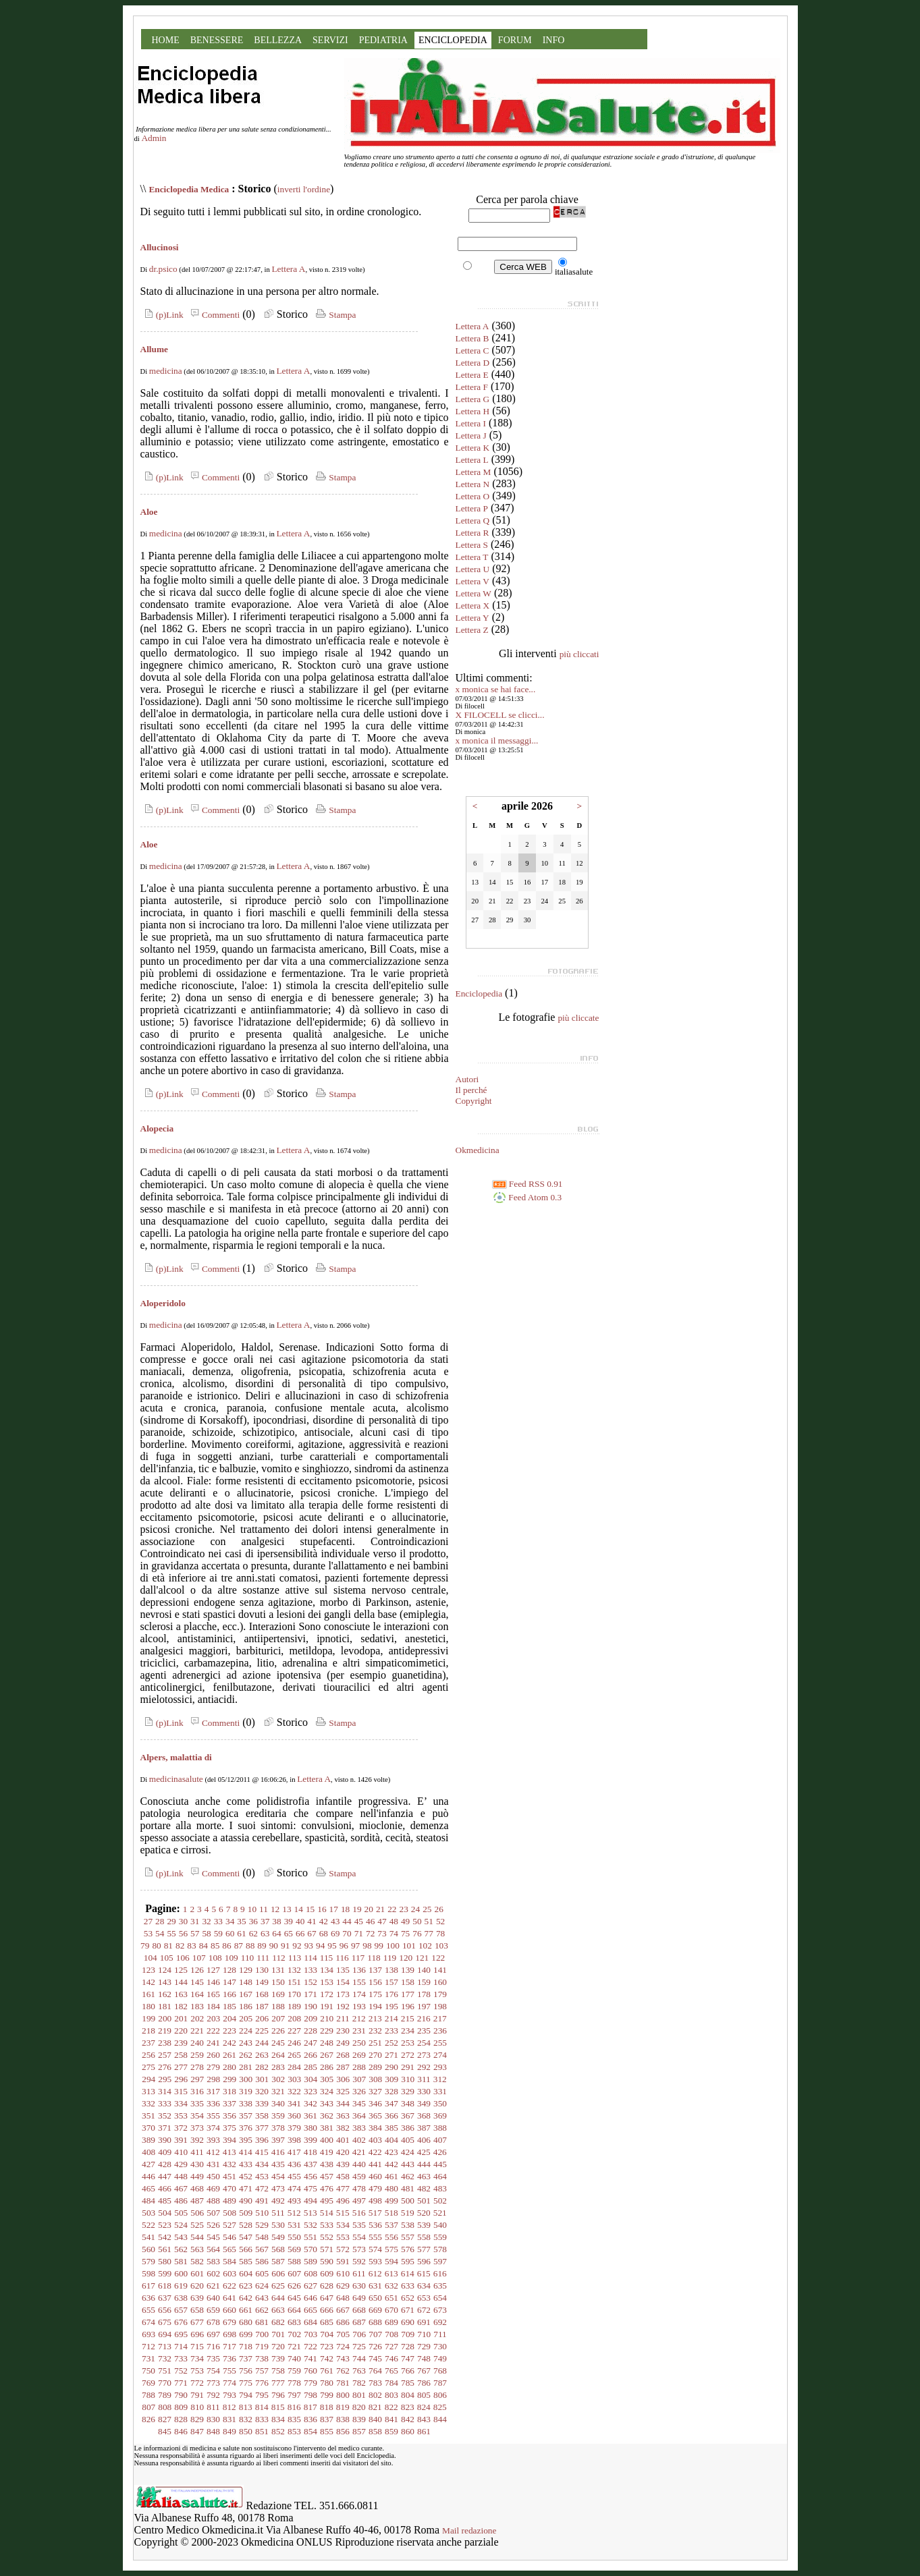  What do you see at coordinates (245, 1994) in the screenshot?
I see `167` at bounding box center [245, 1994].